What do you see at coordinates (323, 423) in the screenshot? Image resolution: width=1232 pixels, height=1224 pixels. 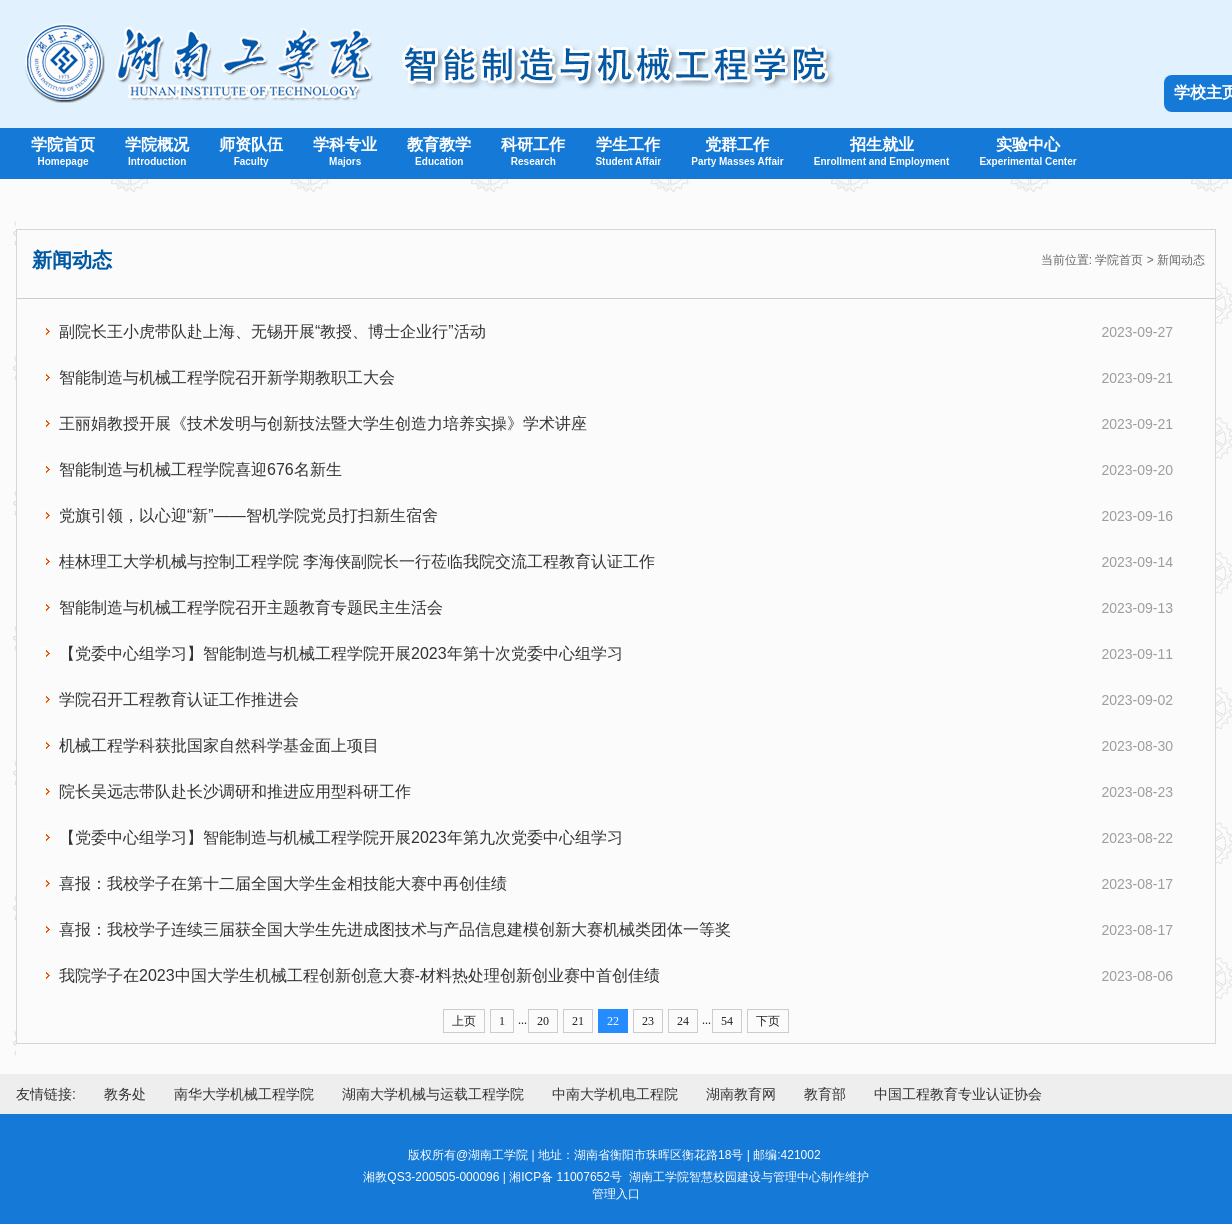 I see `王丽娟教授开展《技术发明与创新技法暨大学生创造力培养实操》学术讲座` at bounding box center [323, 423].